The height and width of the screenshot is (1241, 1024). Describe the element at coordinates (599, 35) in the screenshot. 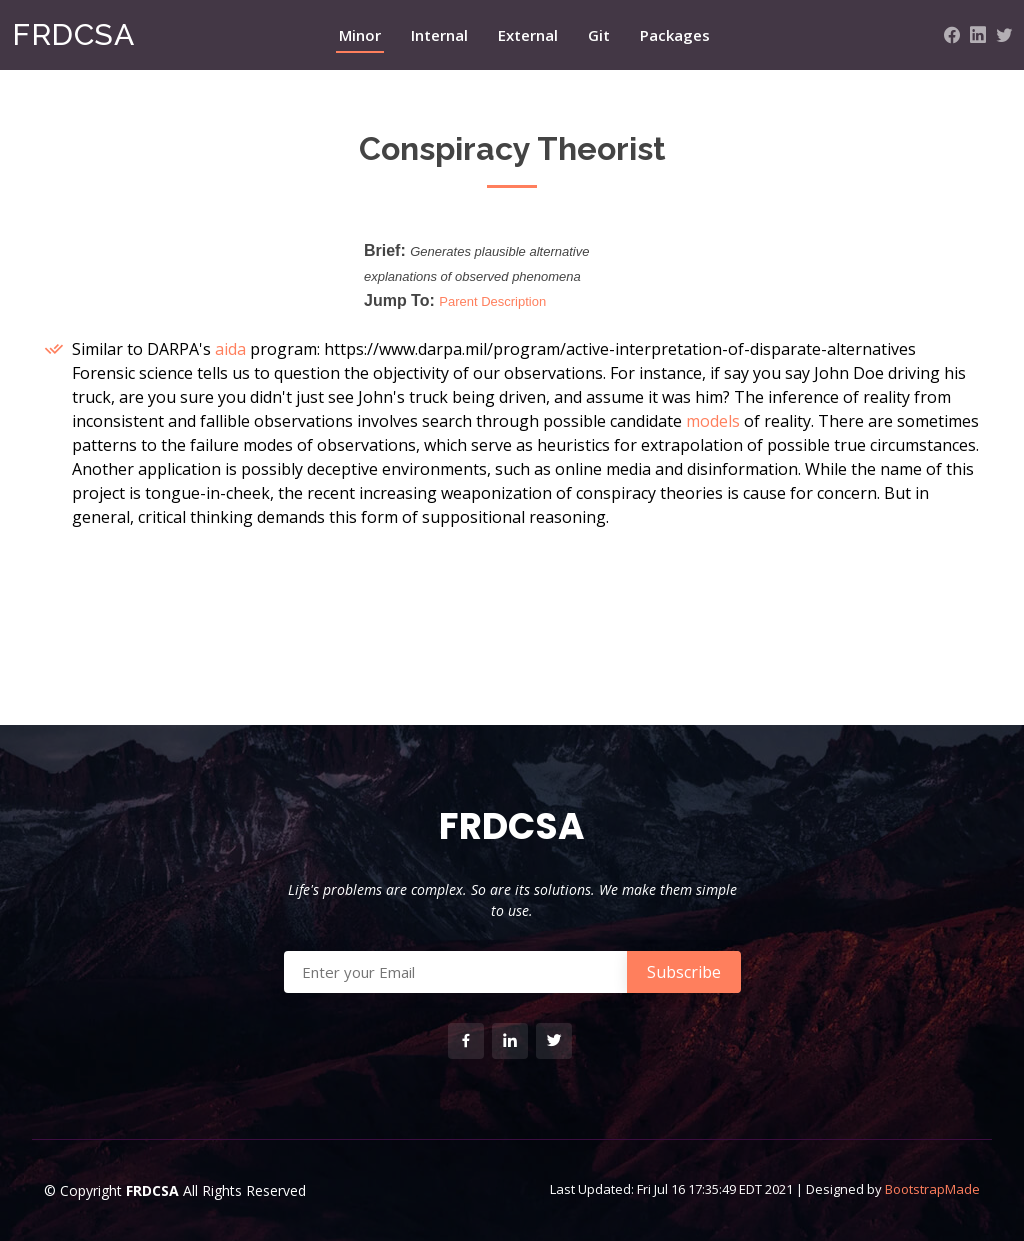

I see `Git` at that location.